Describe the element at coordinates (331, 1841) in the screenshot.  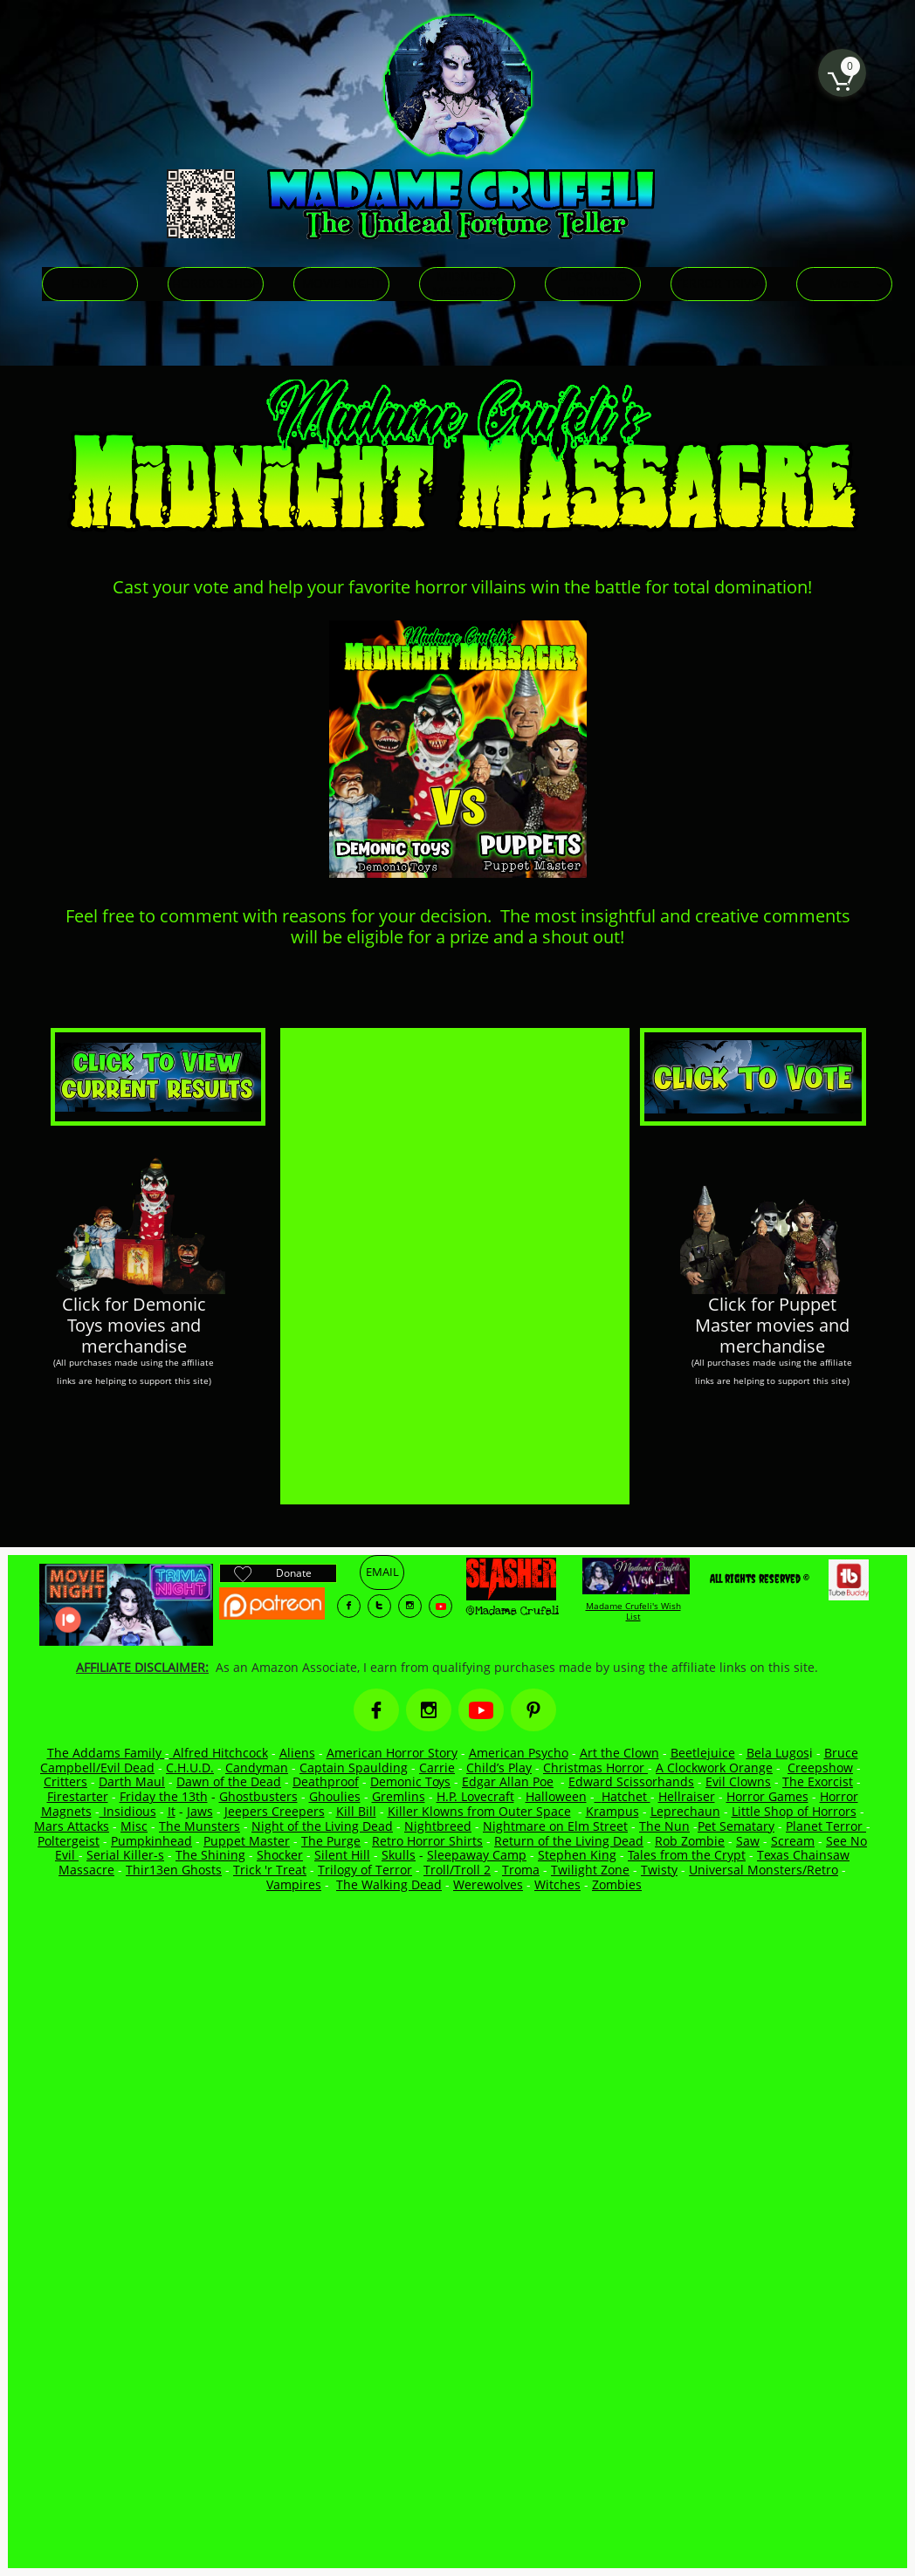
I see `The Purge` at that location.